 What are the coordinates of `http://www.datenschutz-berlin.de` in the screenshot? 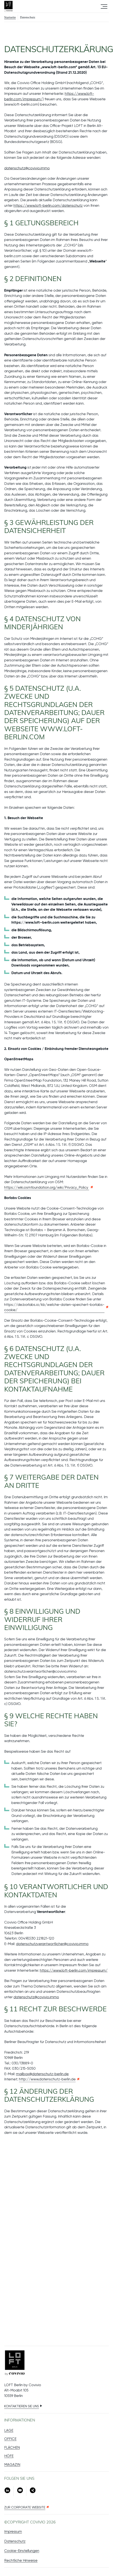 It's located at (47, 2079).